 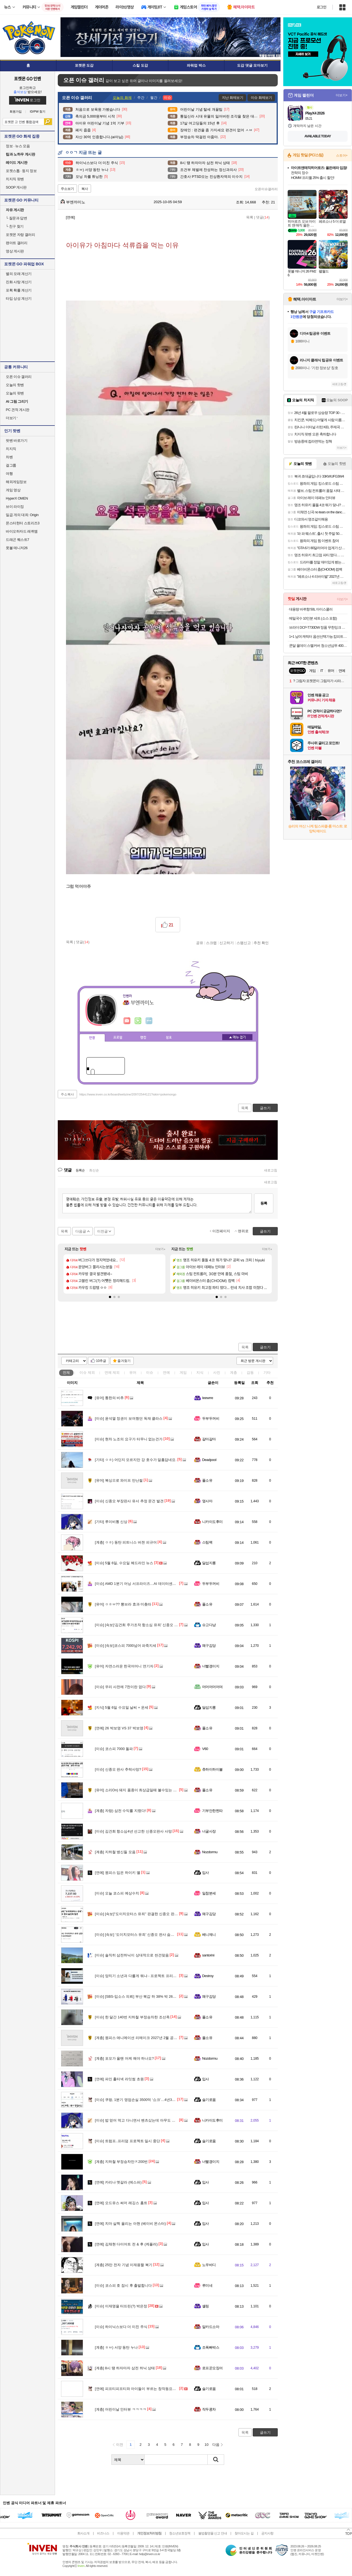 What do you see at coordinates (15, 393) in the screenshot?
I see `오늘의 팟벤` at bounding box center [15, 393].